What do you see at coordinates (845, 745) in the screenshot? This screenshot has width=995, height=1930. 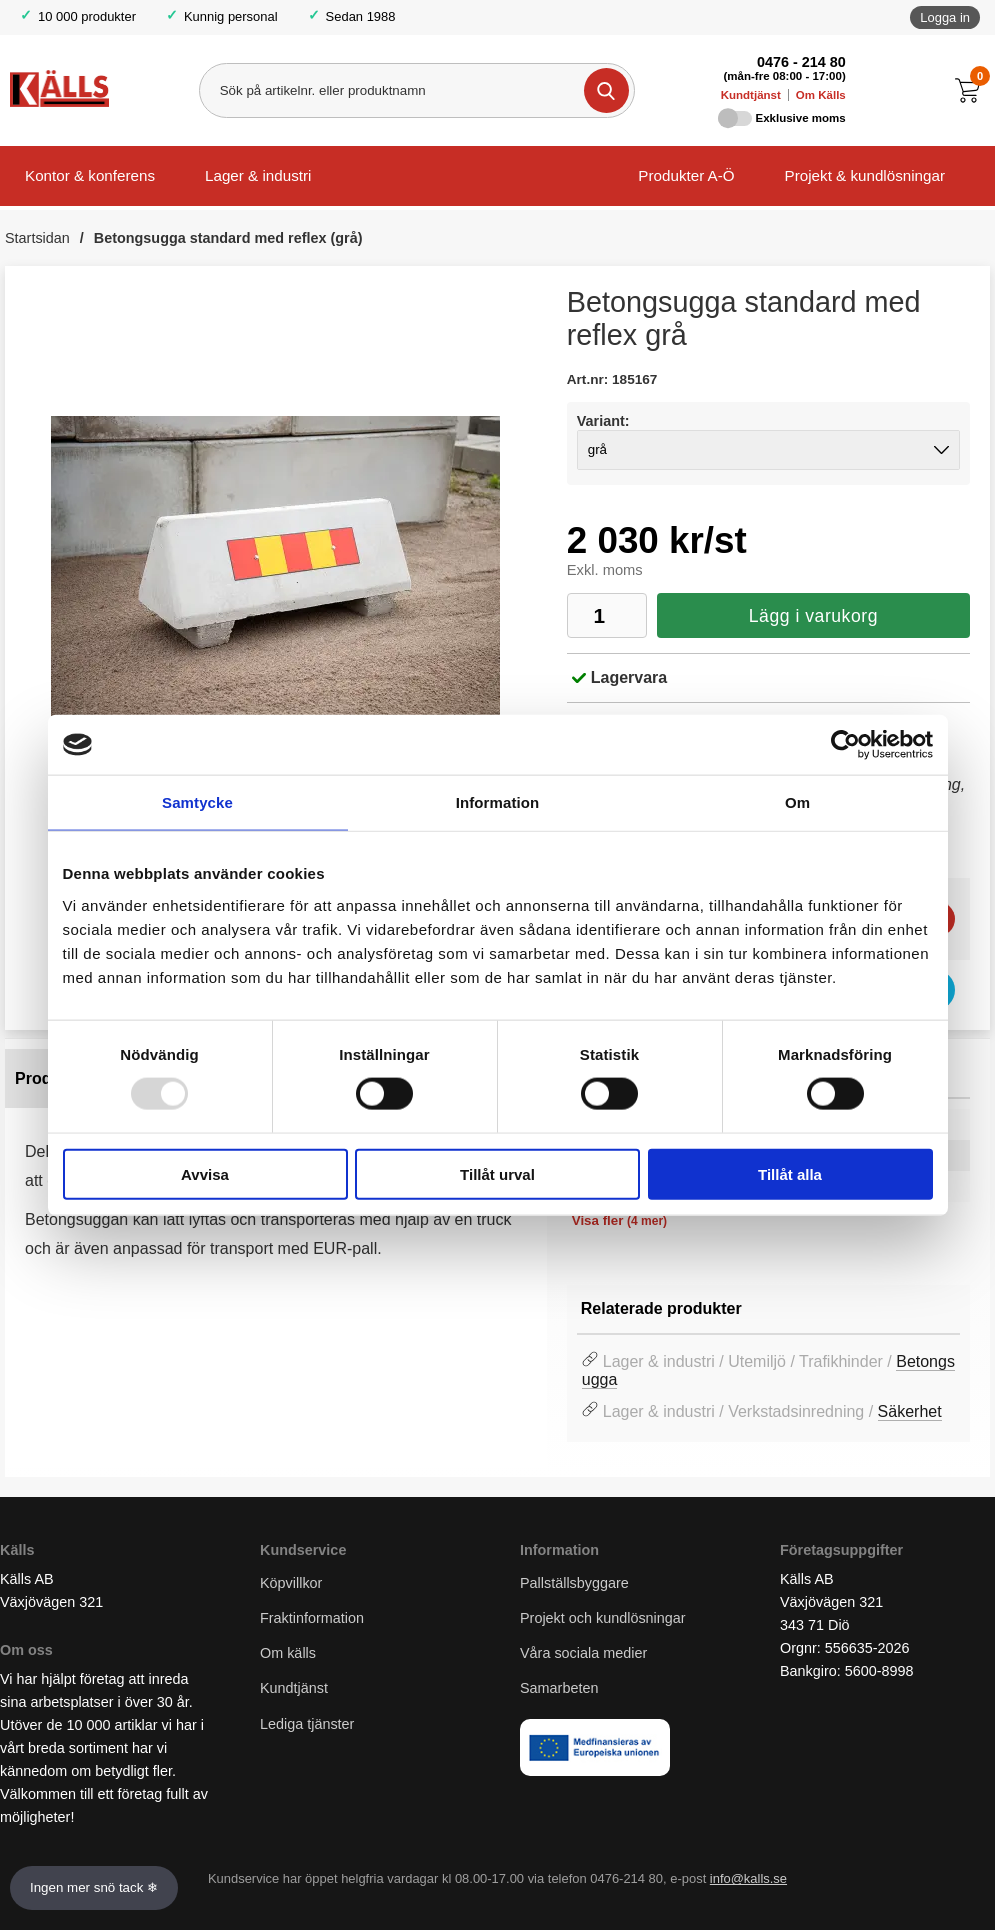 I see `[Usercentrics Cookiebot - opens in a new window]` at bounding box center [845, 745].